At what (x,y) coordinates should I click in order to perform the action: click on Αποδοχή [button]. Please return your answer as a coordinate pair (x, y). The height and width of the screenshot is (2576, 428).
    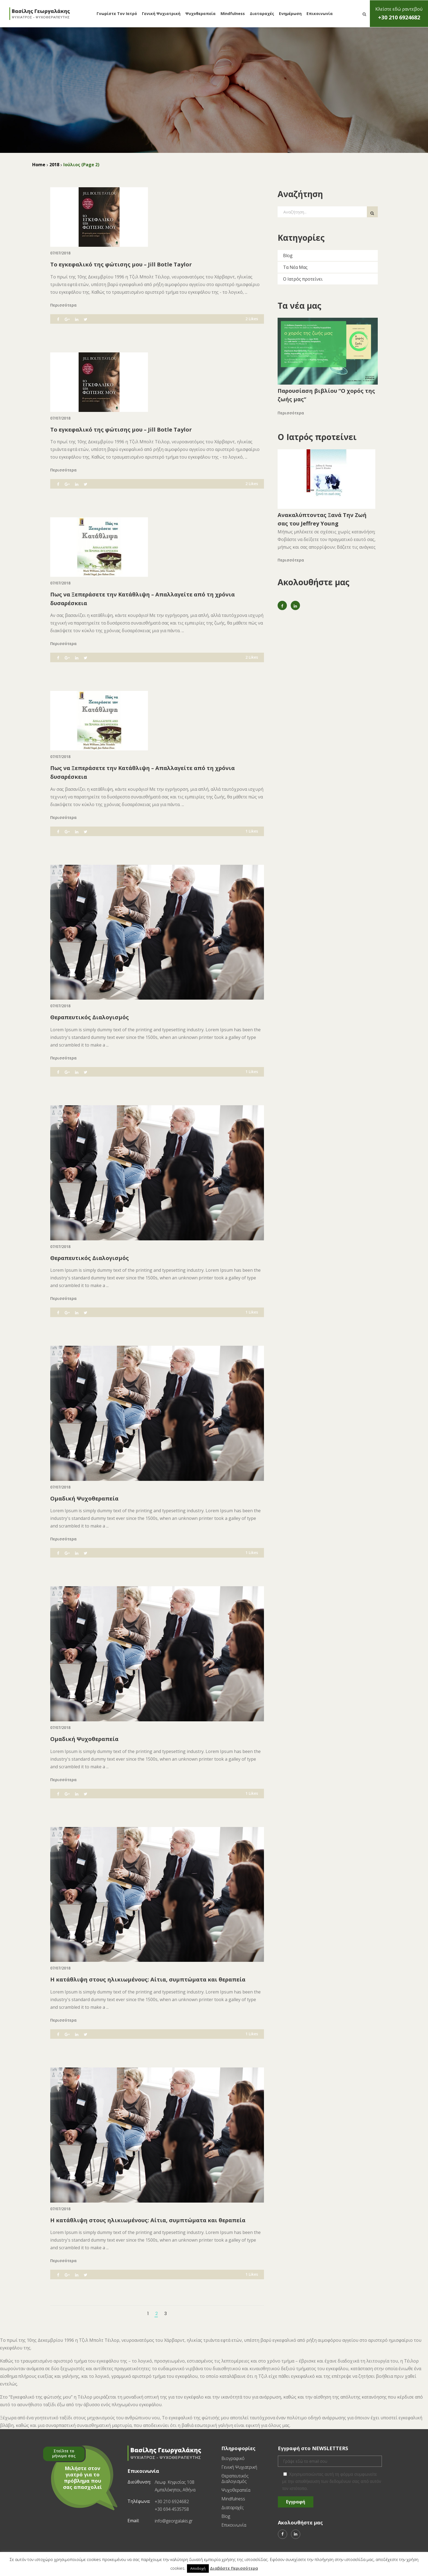
    Looking at the image, I should click on (198, 2568).